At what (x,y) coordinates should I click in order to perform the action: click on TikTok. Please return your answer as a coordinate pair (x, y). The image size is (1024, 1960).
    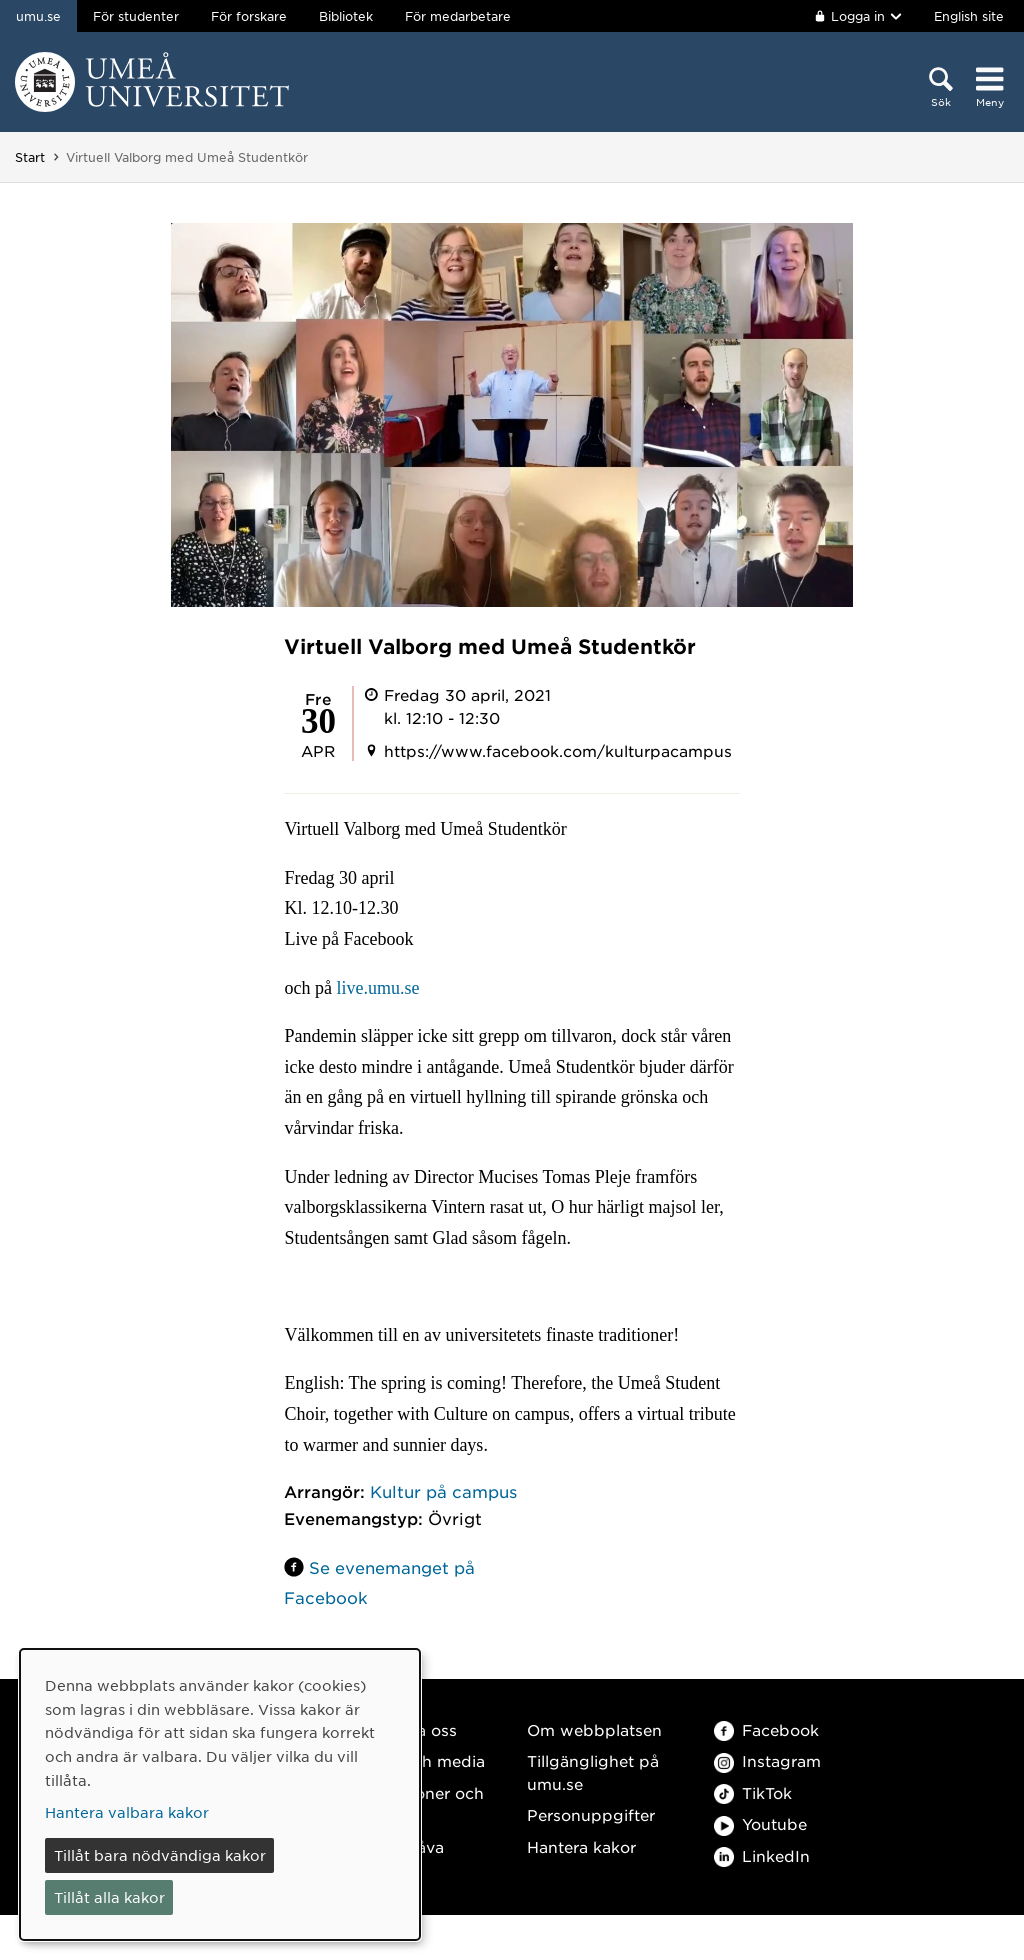
    Looking at the image, I should click on (753, 1792).